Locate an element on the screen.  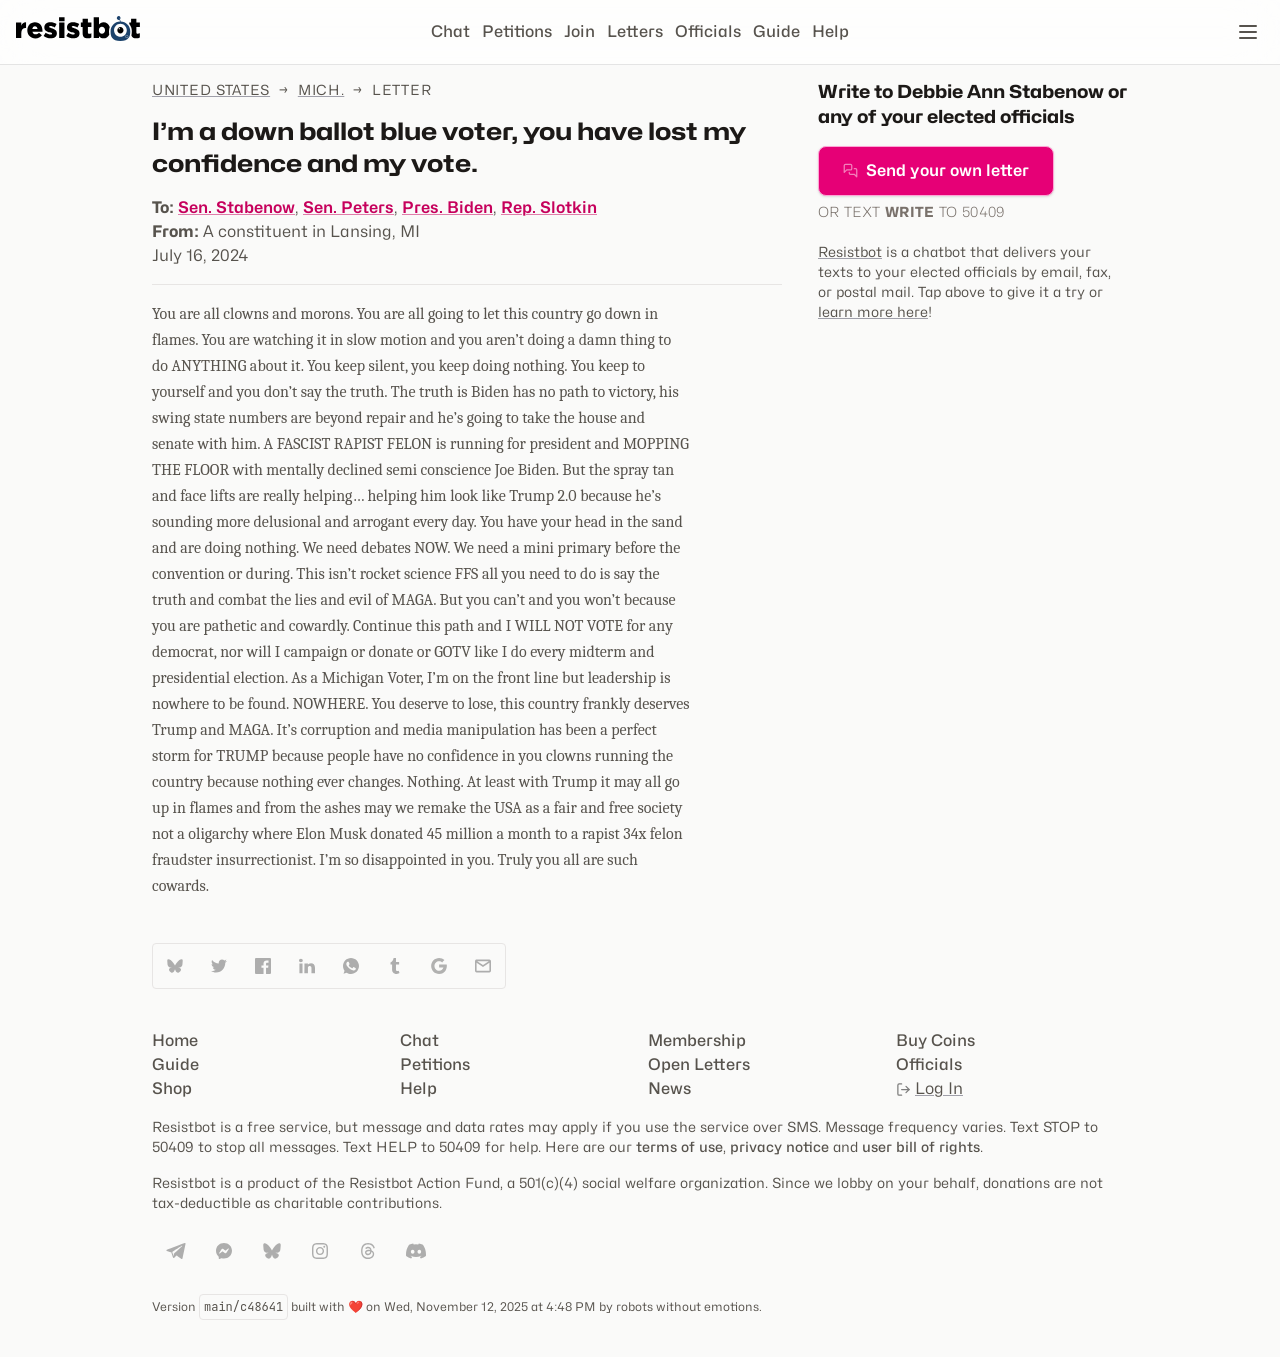
Letters is located at coordinates (635, 31).